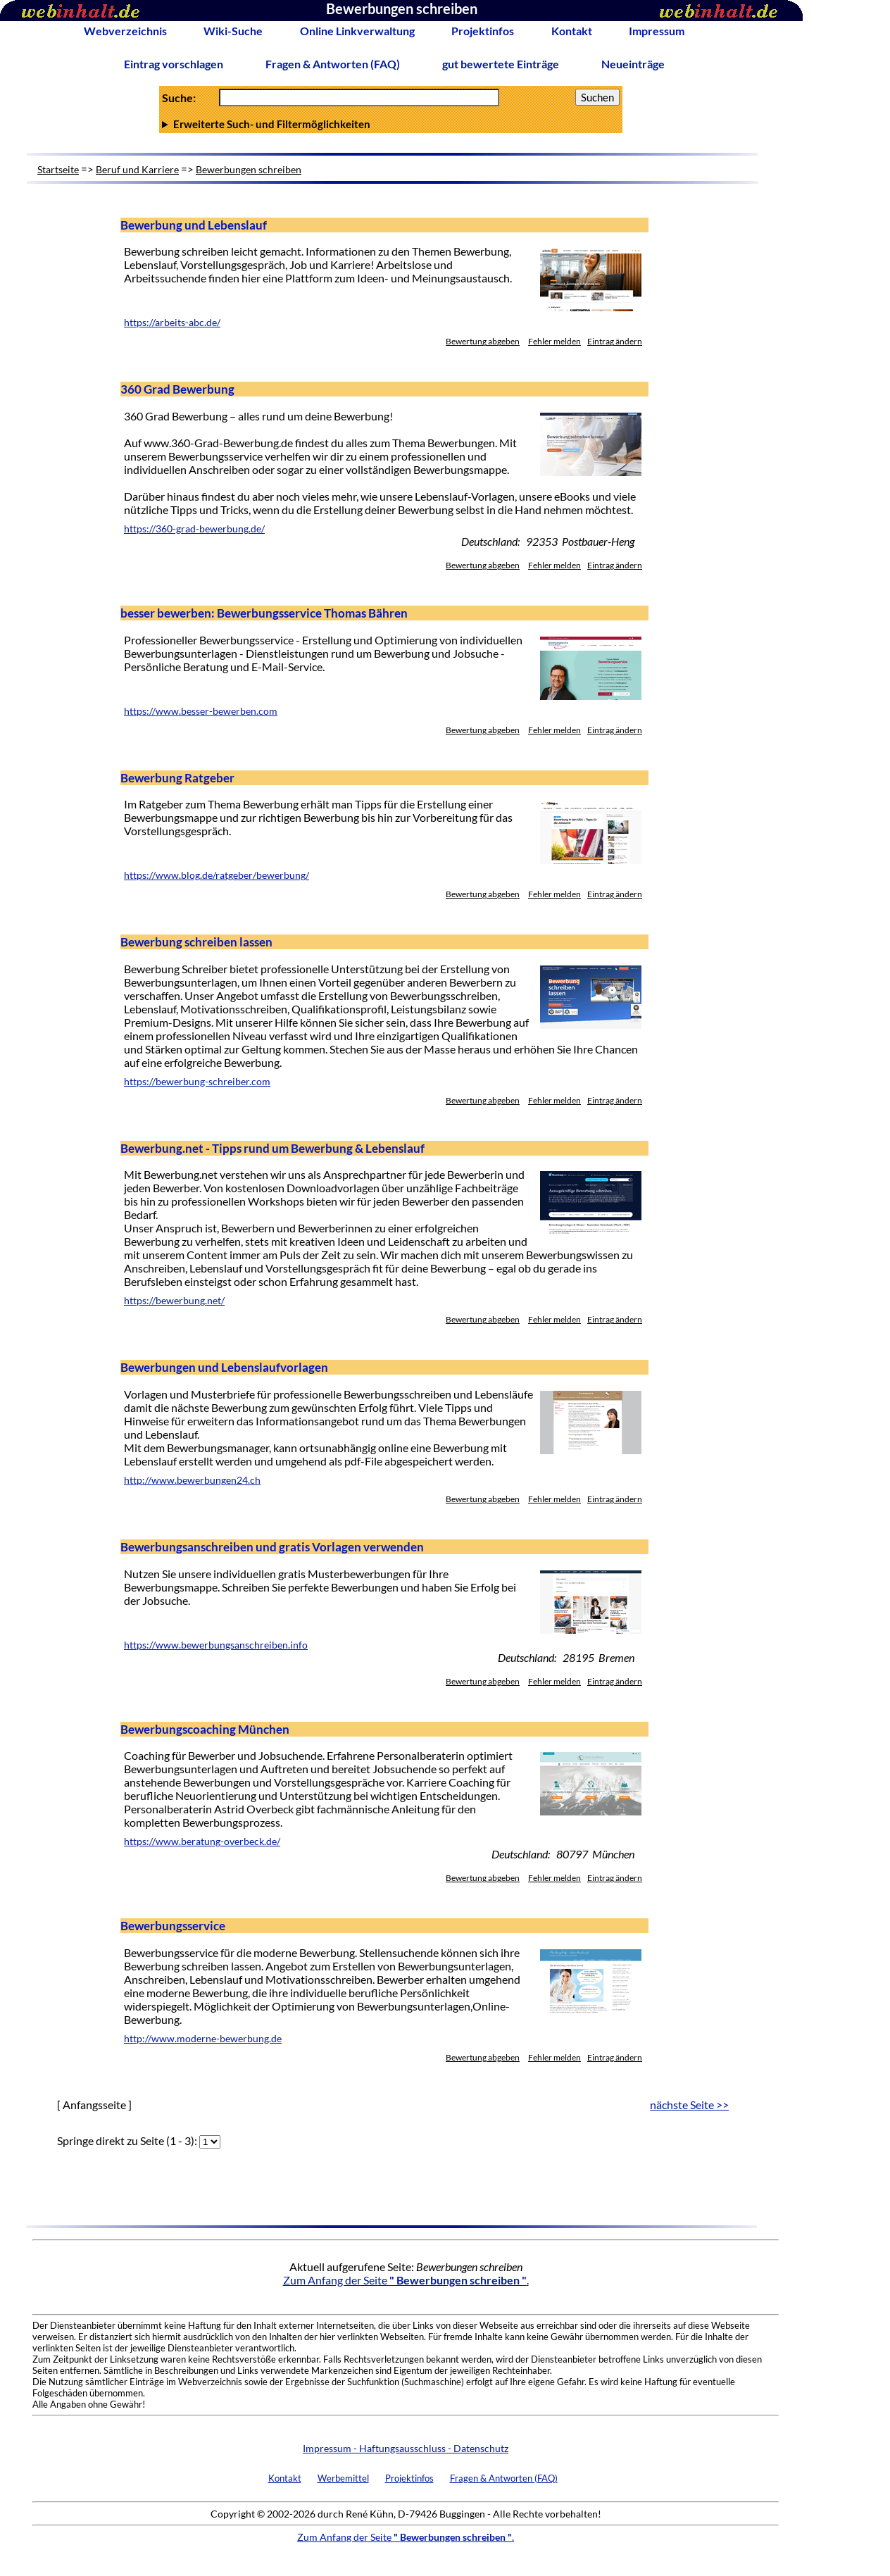  Describe the element at coordinates (405, 2448) in the screenshot. I see `Impressum - Haftungsausschluss - Datenschutz` at that location.